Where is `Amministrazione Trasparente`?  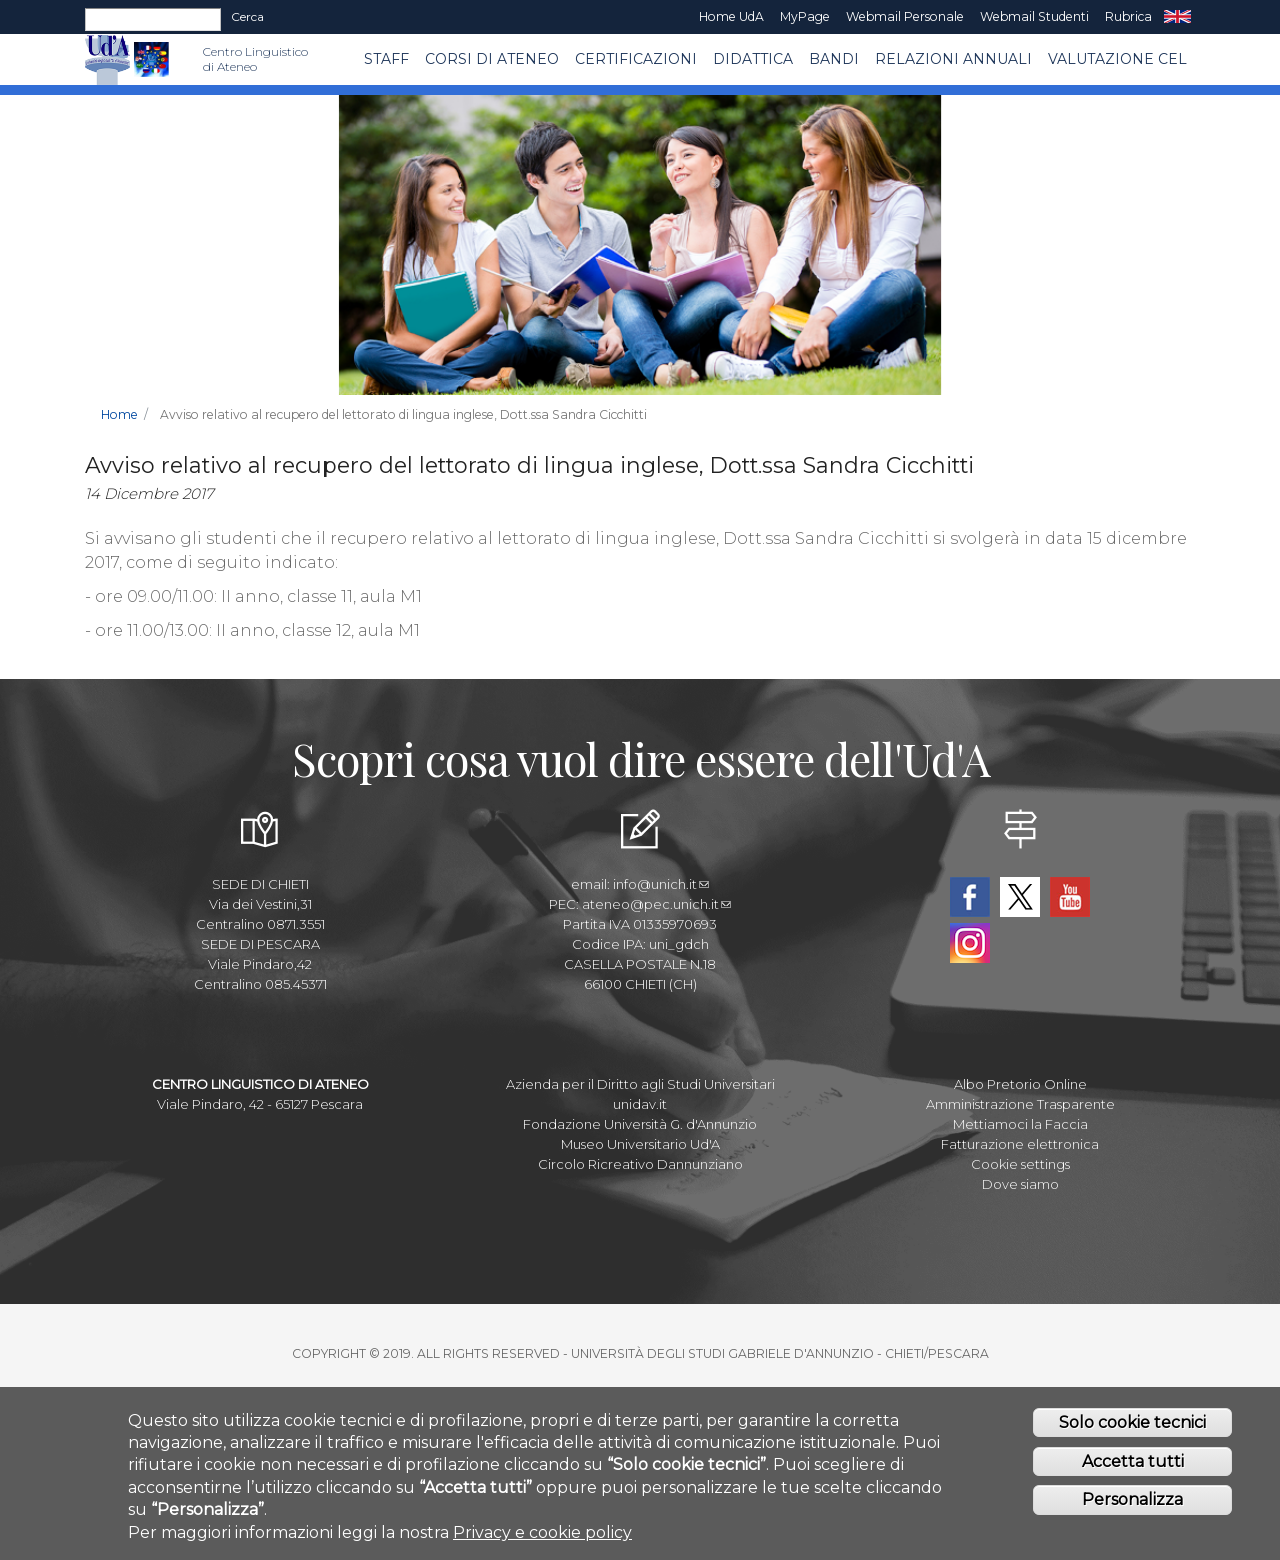 Amministrazione Trasparente is located at coordinates (1020, 1104).